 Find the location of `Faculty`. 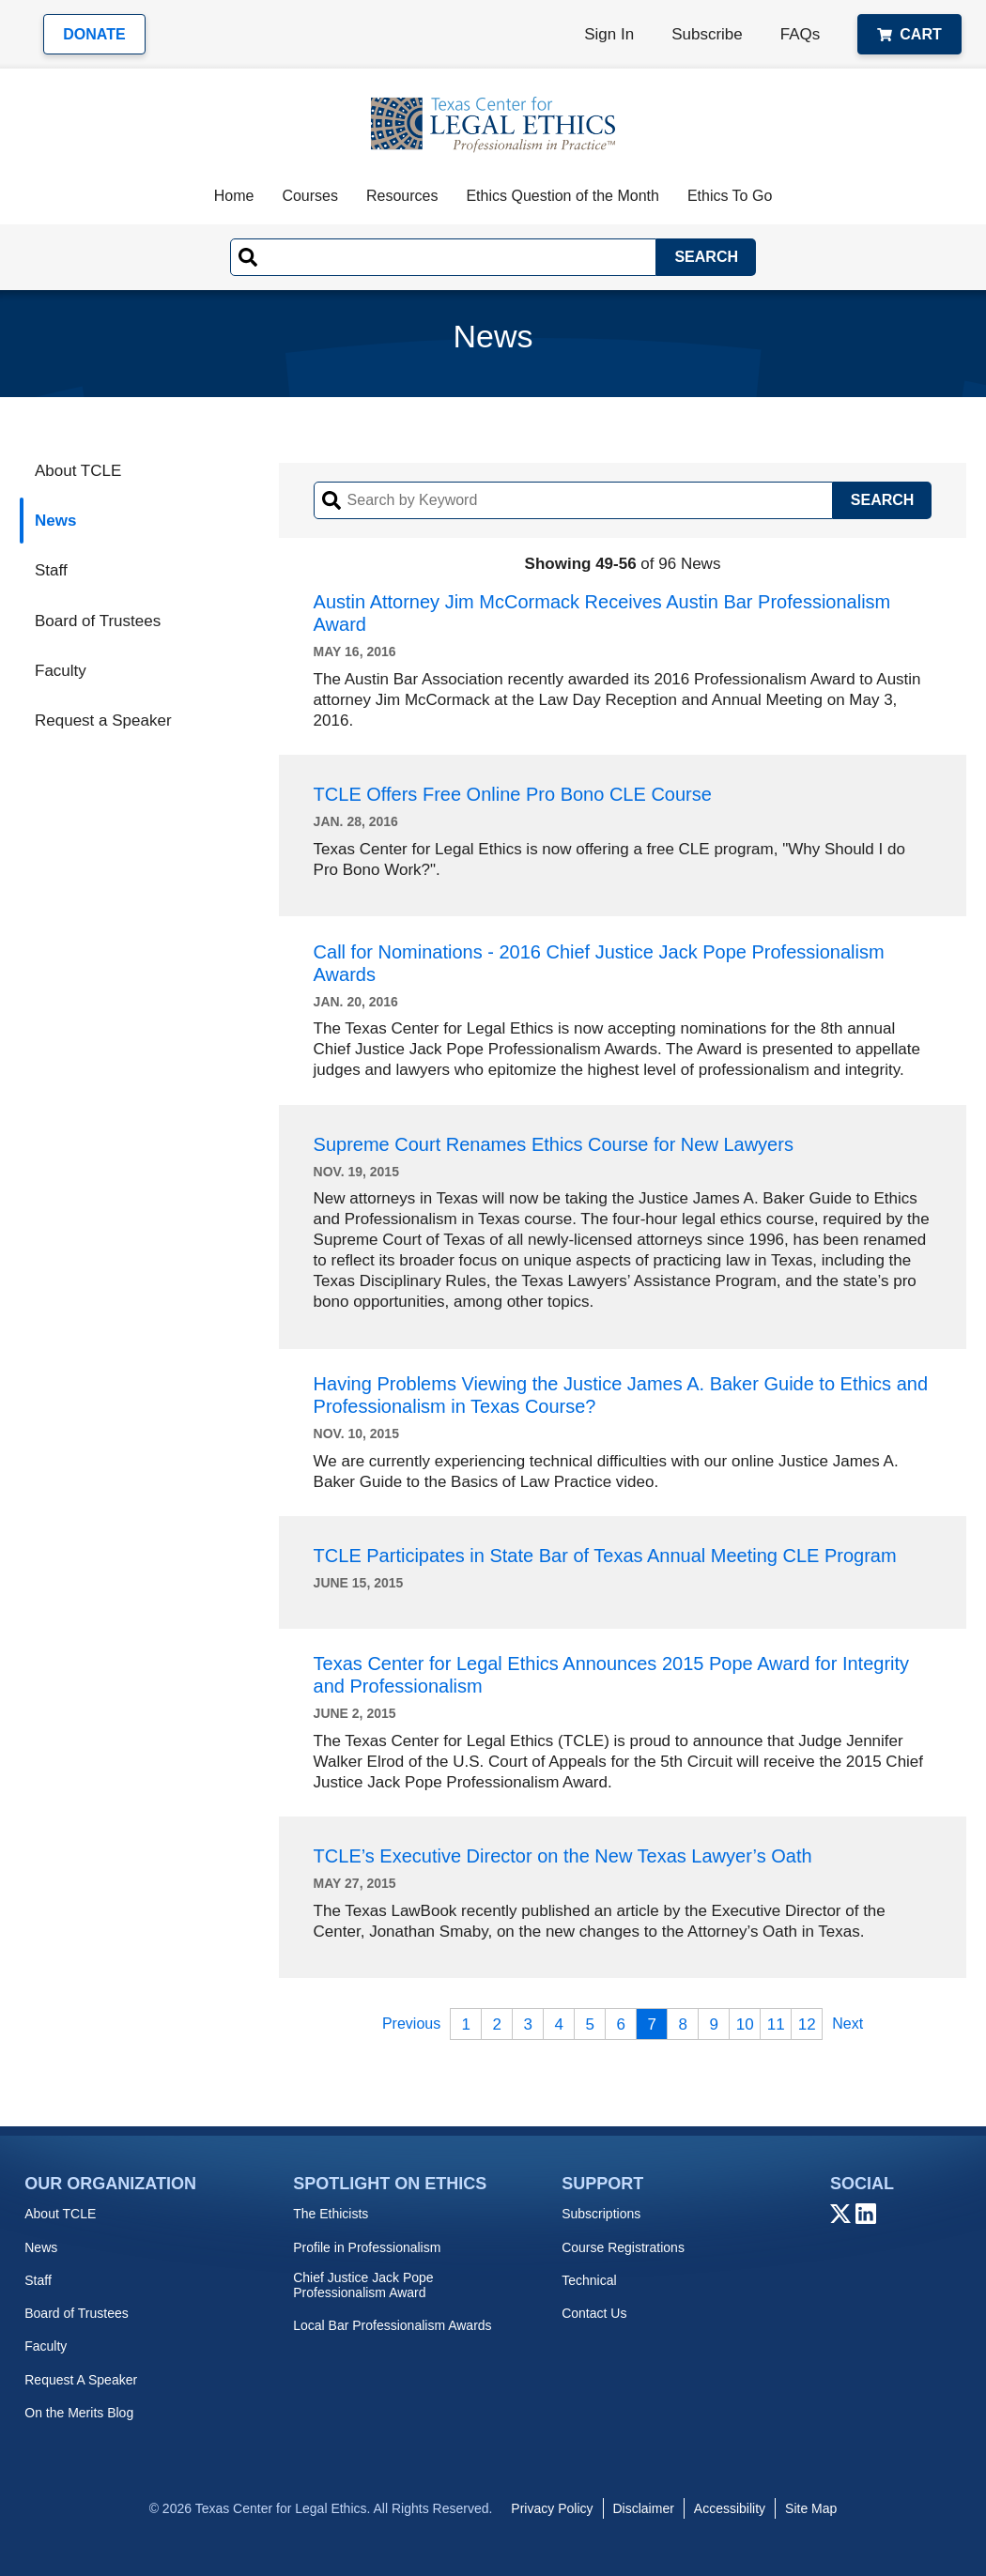

Faculty is located at coordinates (60, 671).